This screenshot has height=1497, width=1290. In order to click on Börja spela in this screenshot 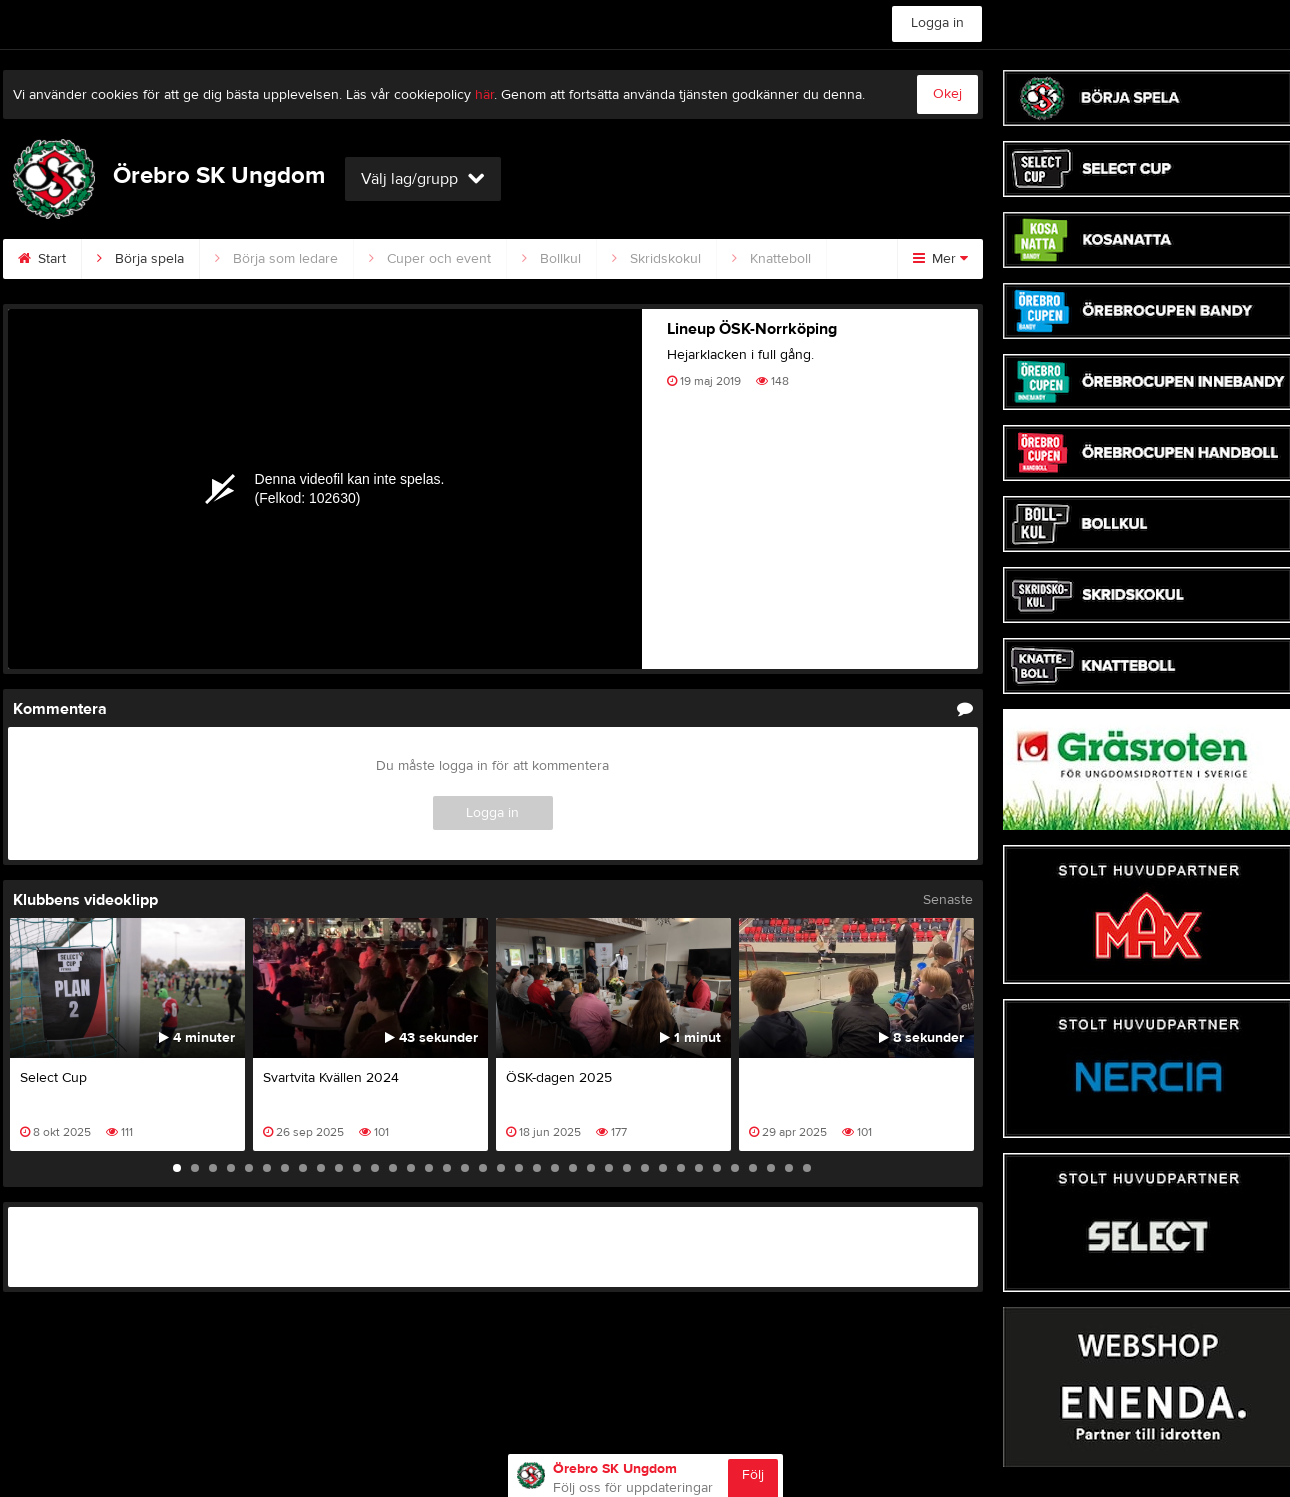, I will do `click(140, 259)`.